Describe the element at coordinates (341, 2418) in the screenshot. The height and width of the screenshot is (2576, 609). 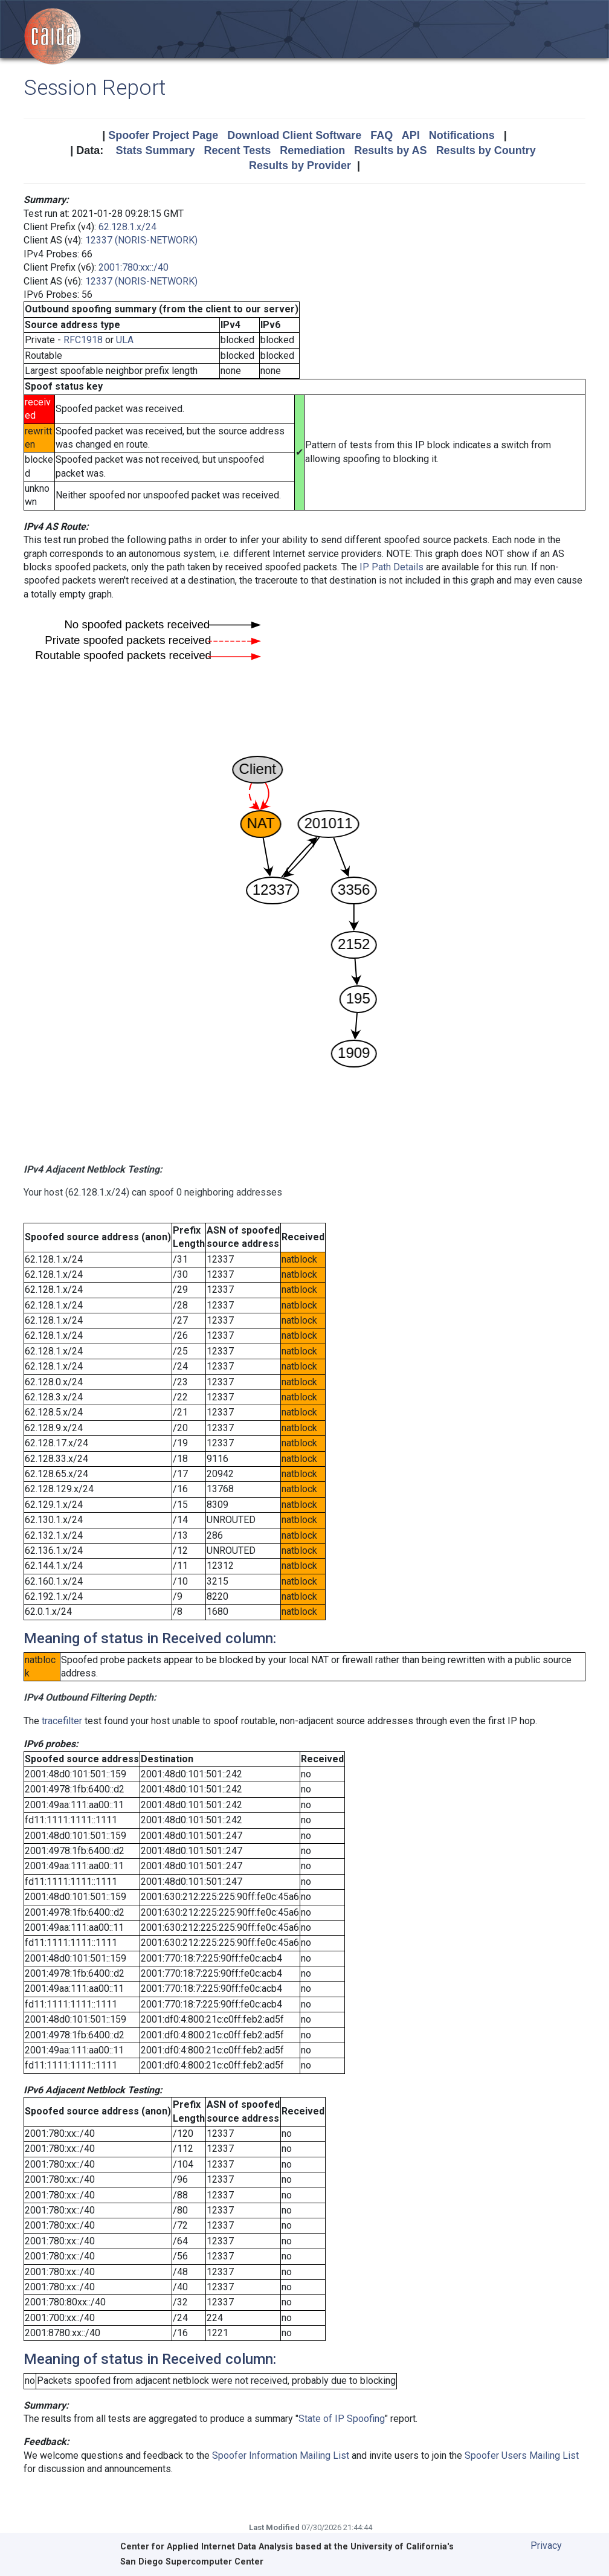
I see `State of IP Spoofing` at that location.